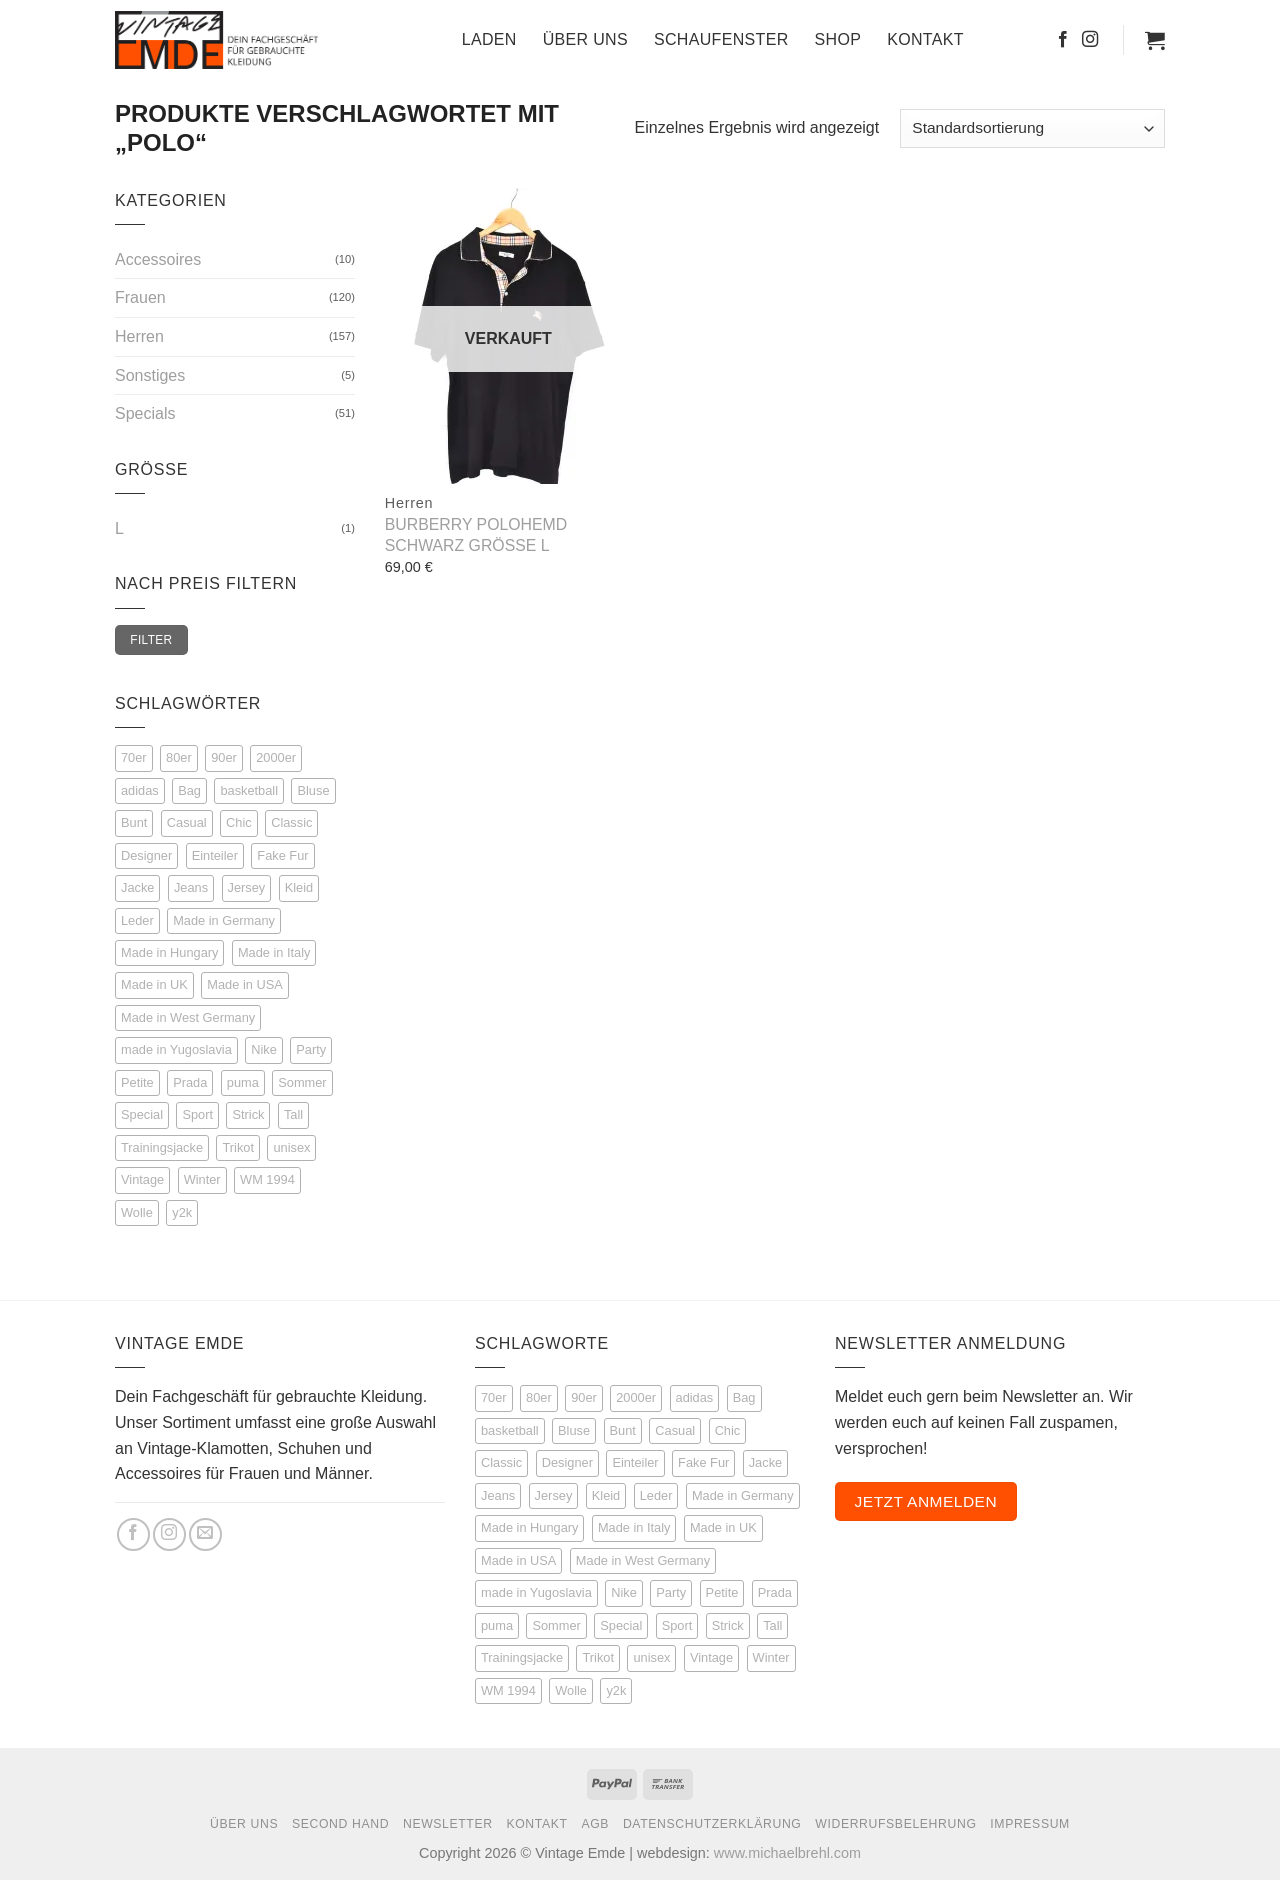  I want to click on Special [Special (68 Produkte)], so click(621, 1625).